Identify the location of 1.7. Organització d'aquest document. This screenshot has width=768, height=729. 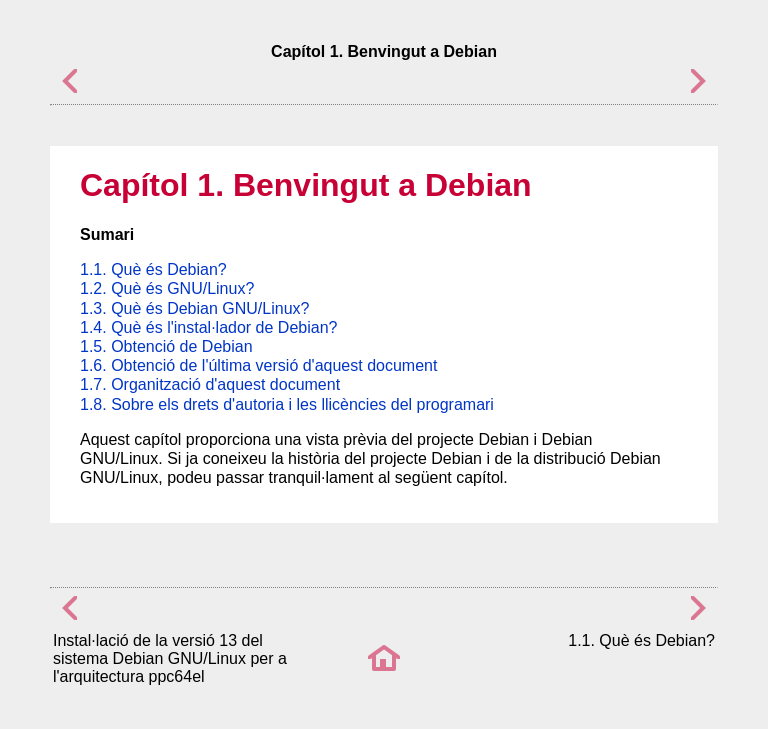
(210, 384).